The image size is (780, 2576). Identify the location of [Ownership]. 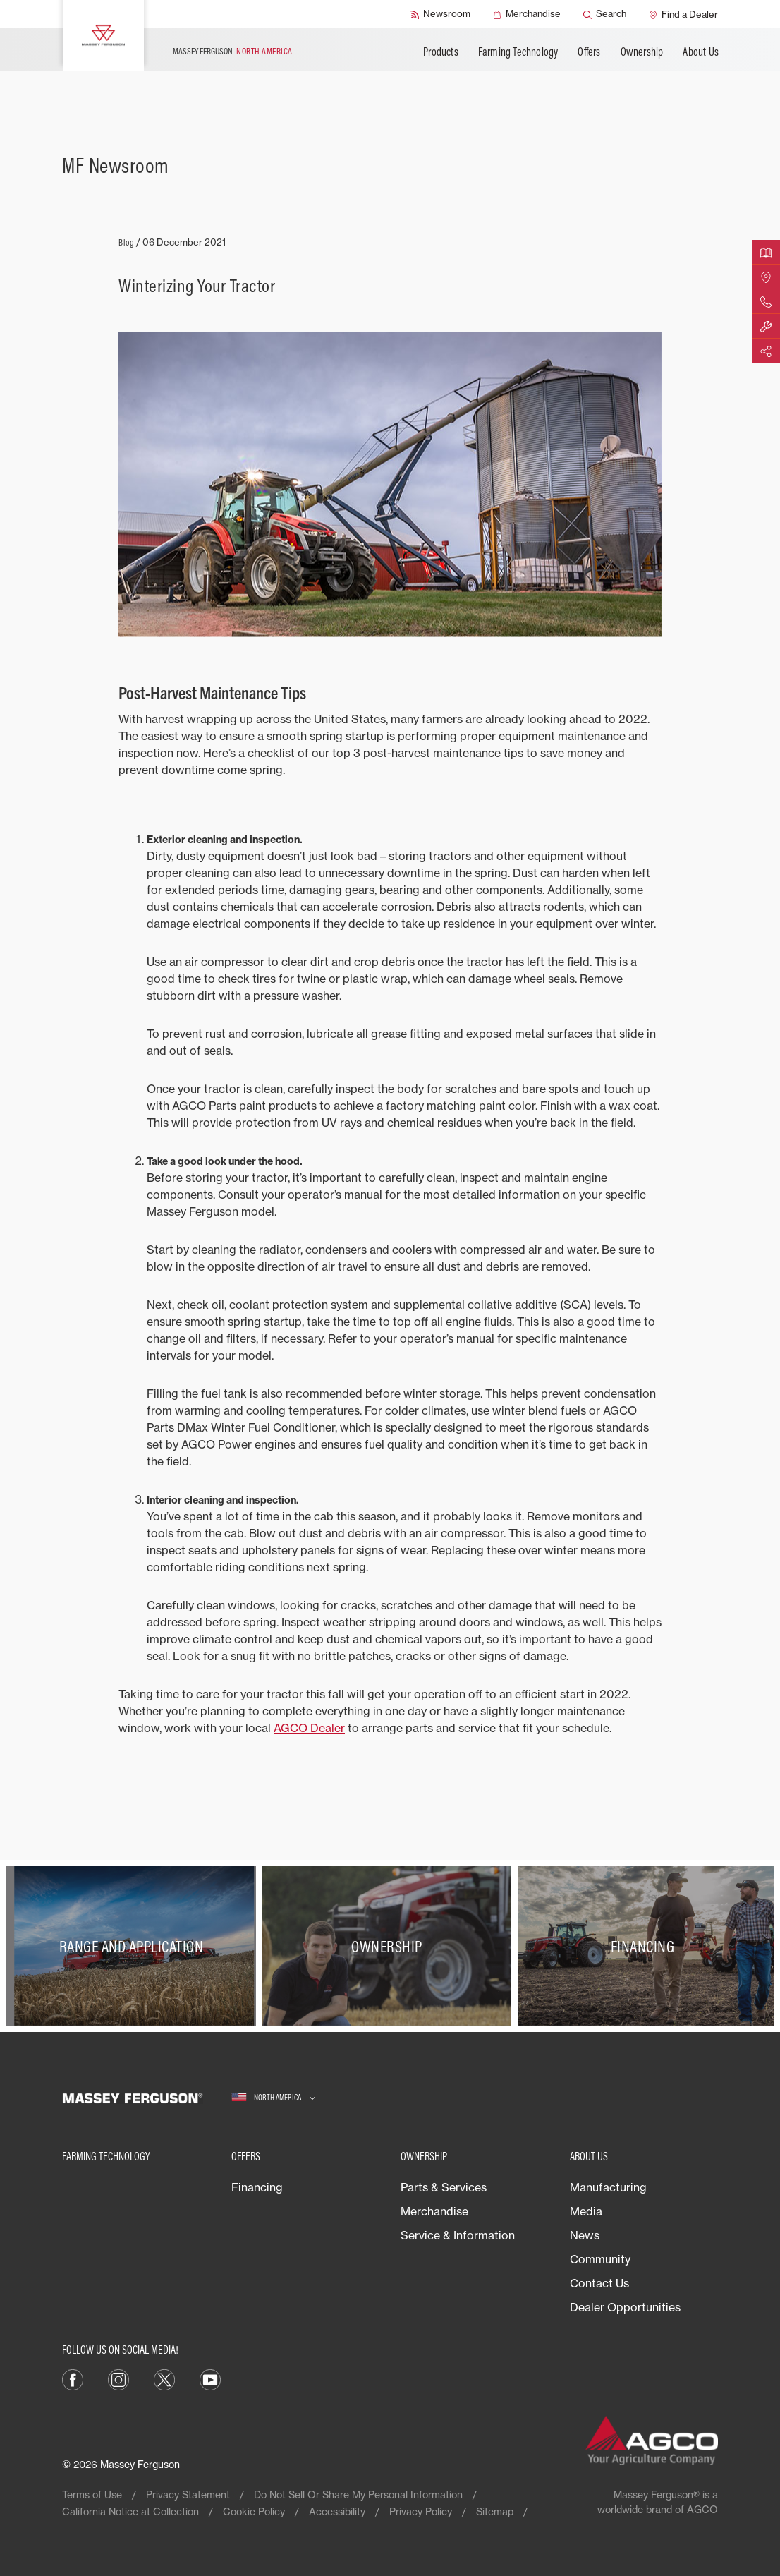
(390, 1946).